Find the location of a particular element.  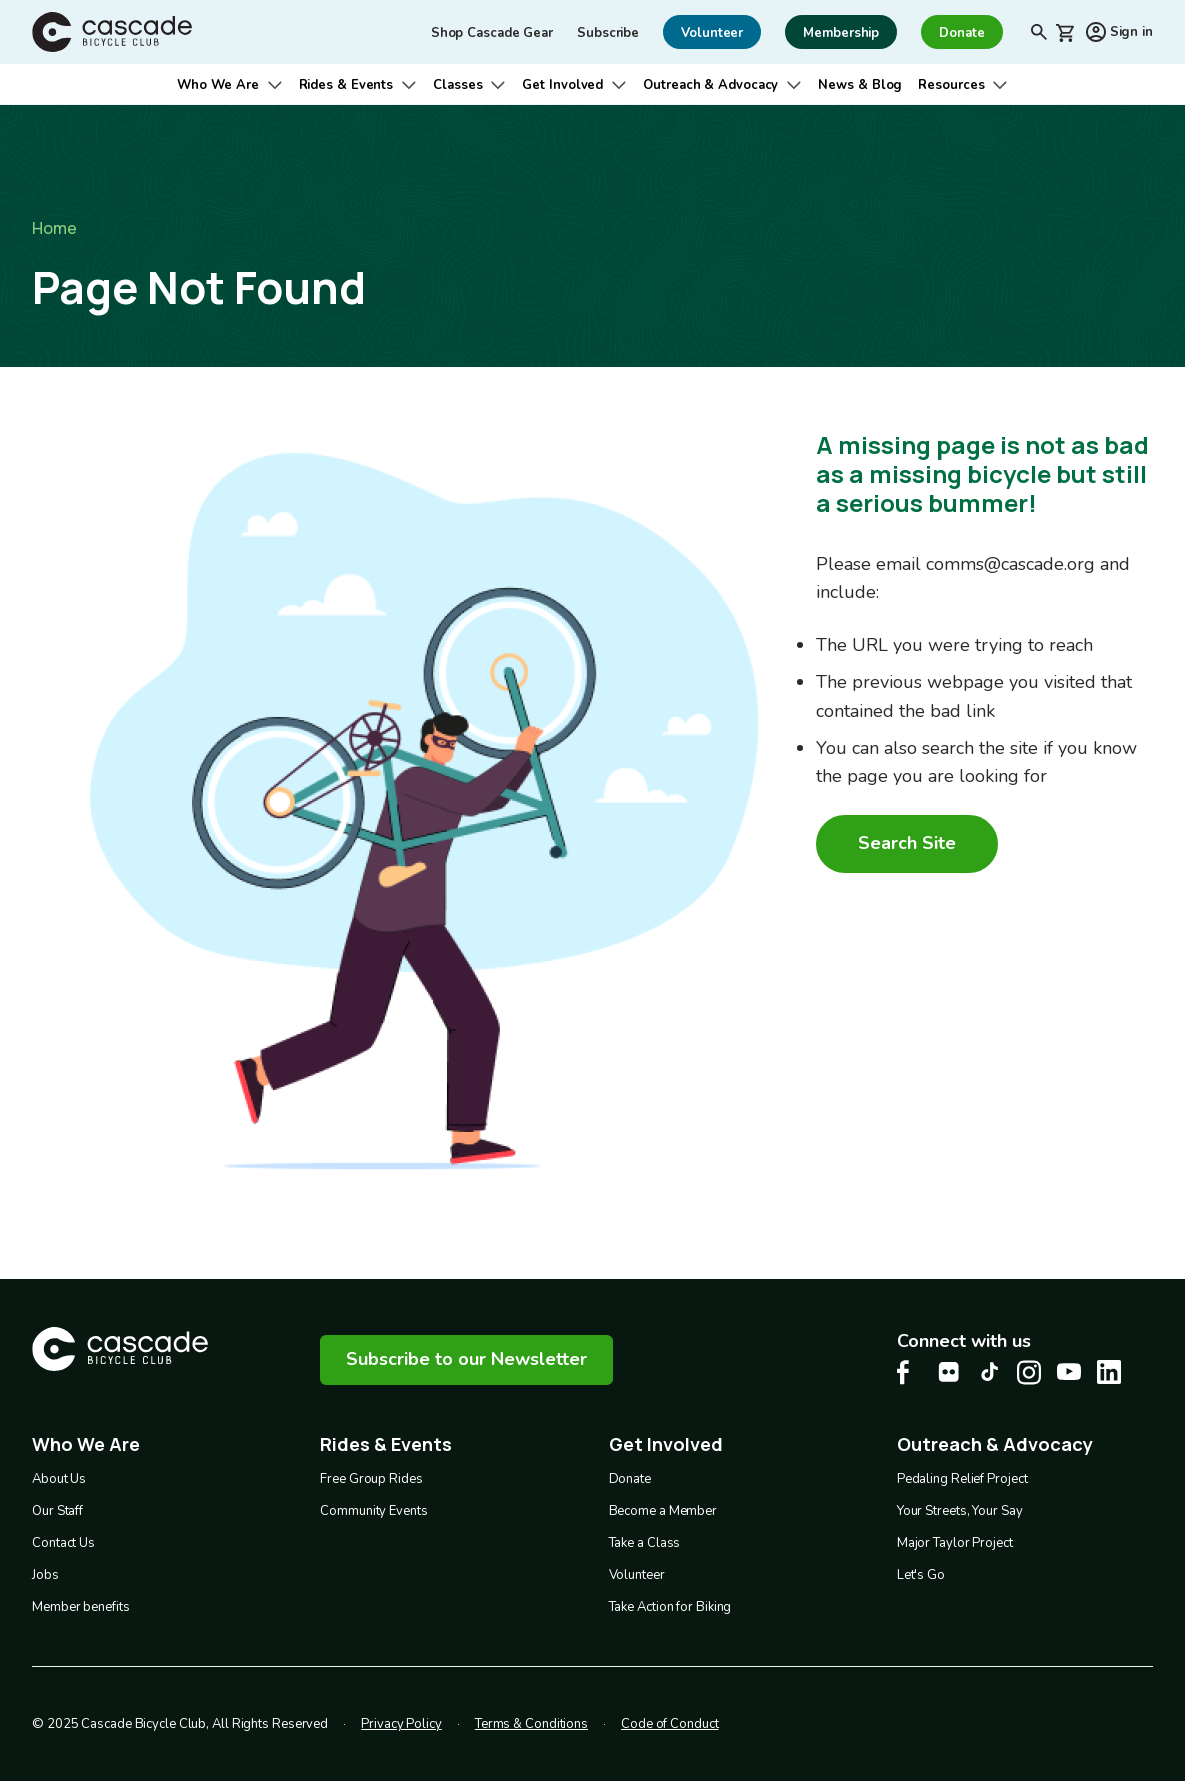

Home is located at coordinates (54, 228).